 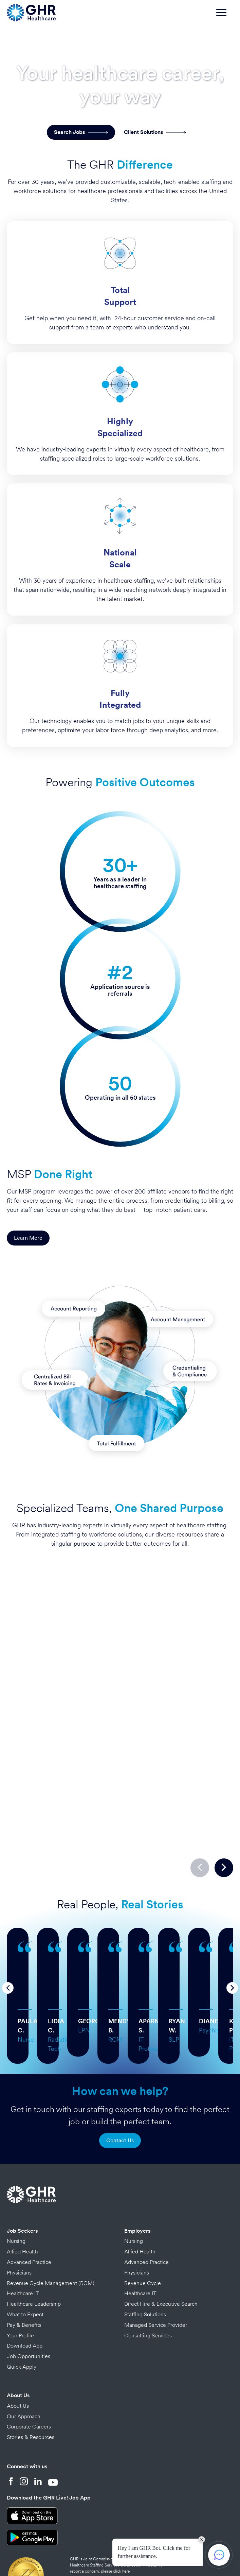 I want to click on Search Jobs, so click(x=81, y=132).